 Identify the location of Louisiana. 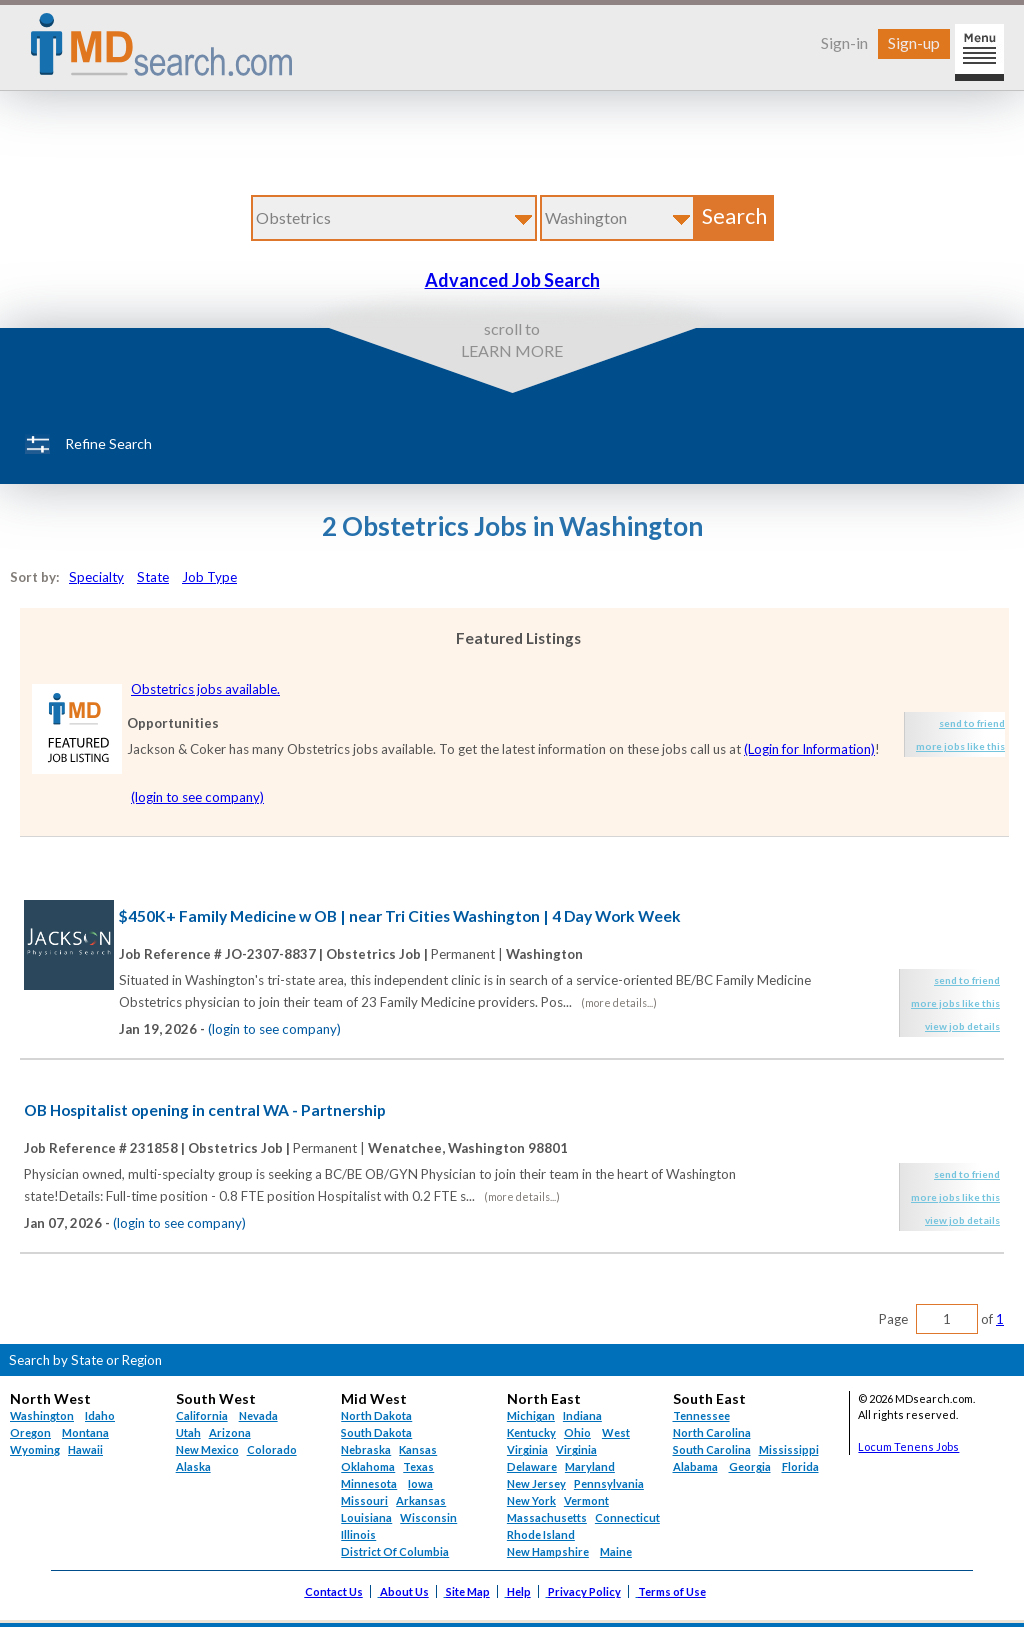
(366, 1517).